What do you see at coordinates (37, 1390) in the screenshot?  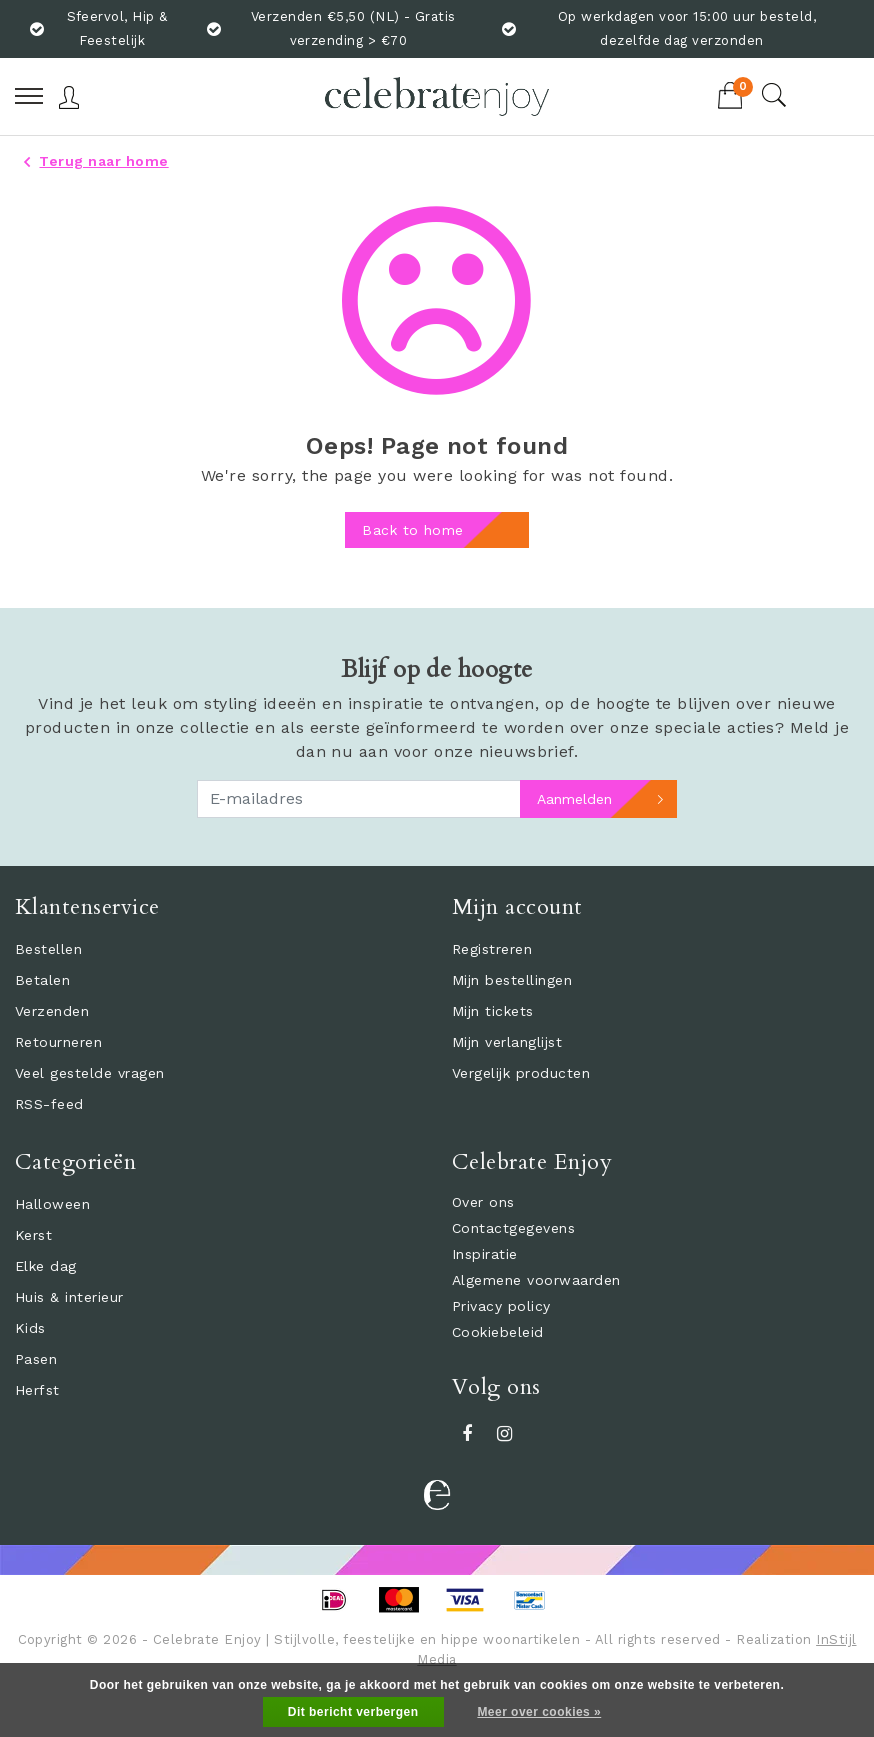 I see `Herfst` at bounding box center [37, 1390].